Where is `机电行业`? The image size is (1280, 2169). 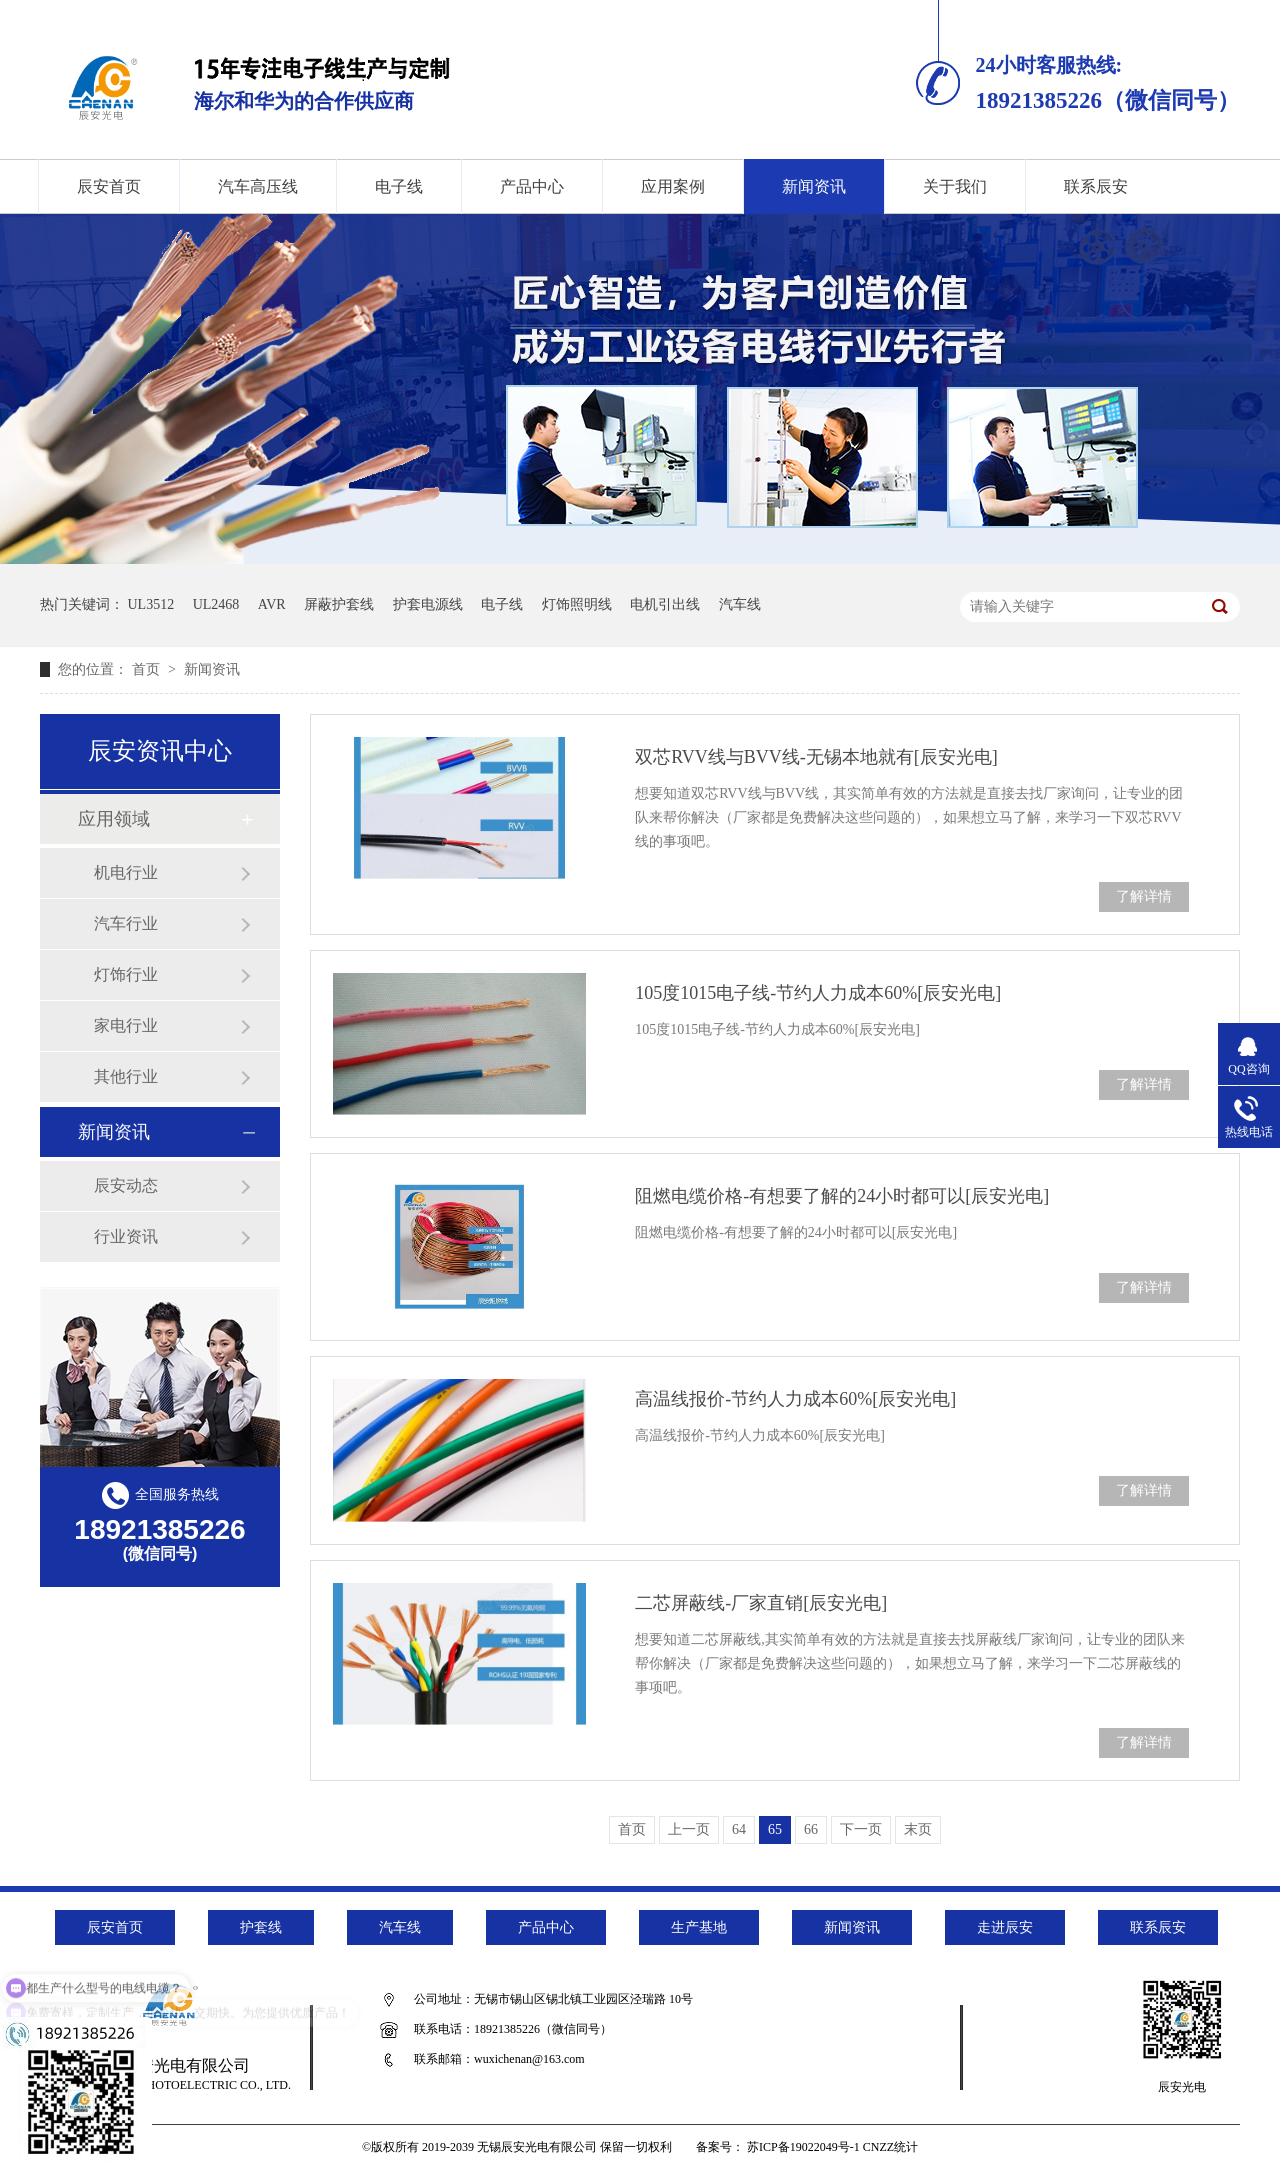 机电行业 is located at coordinates (126, 872).